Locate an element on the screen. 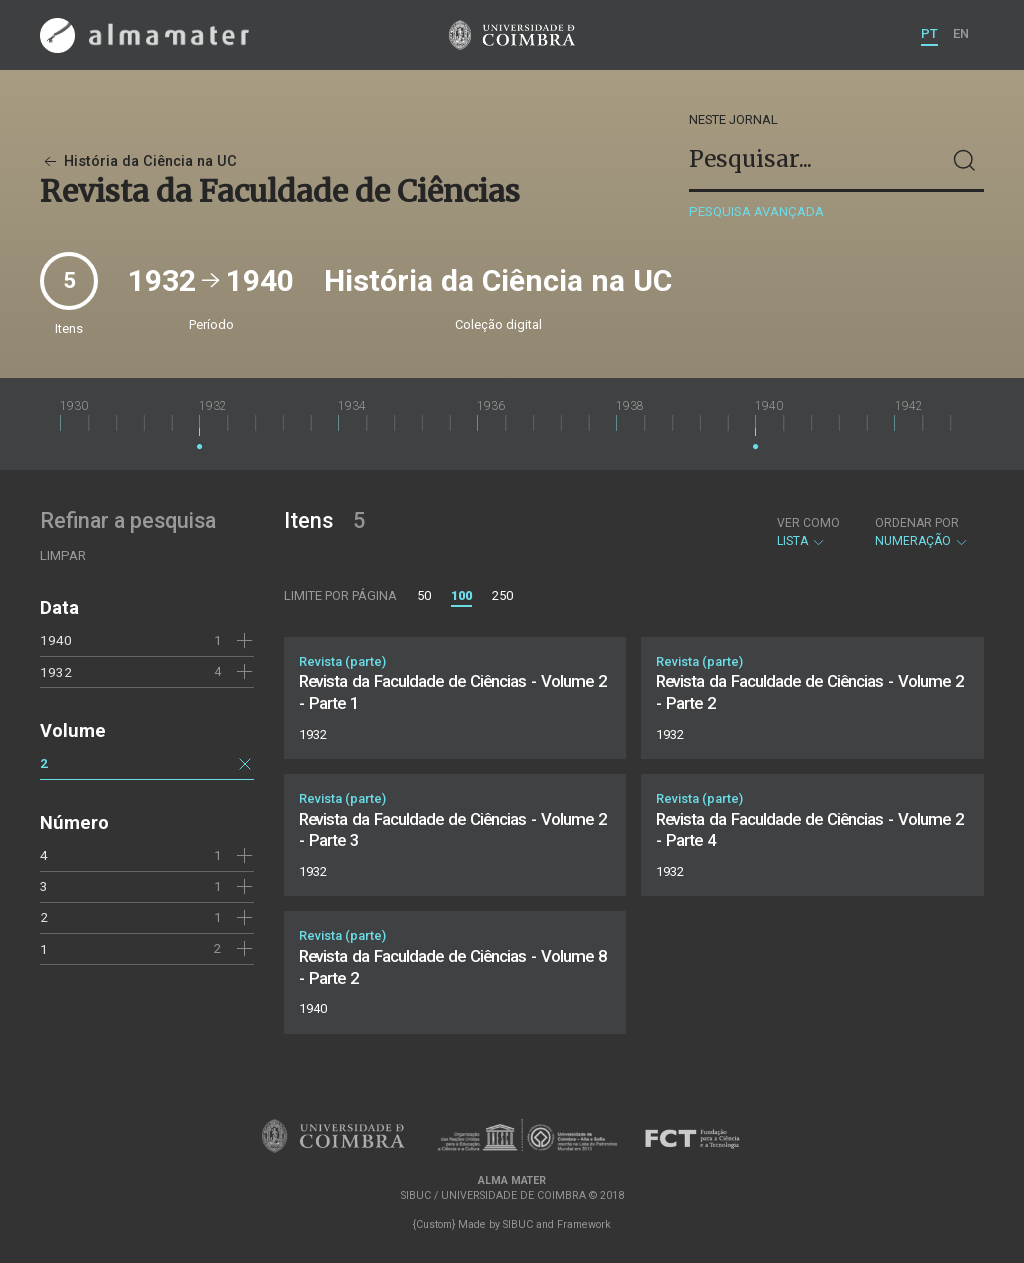  1932 is located at coordinates (56, 672).